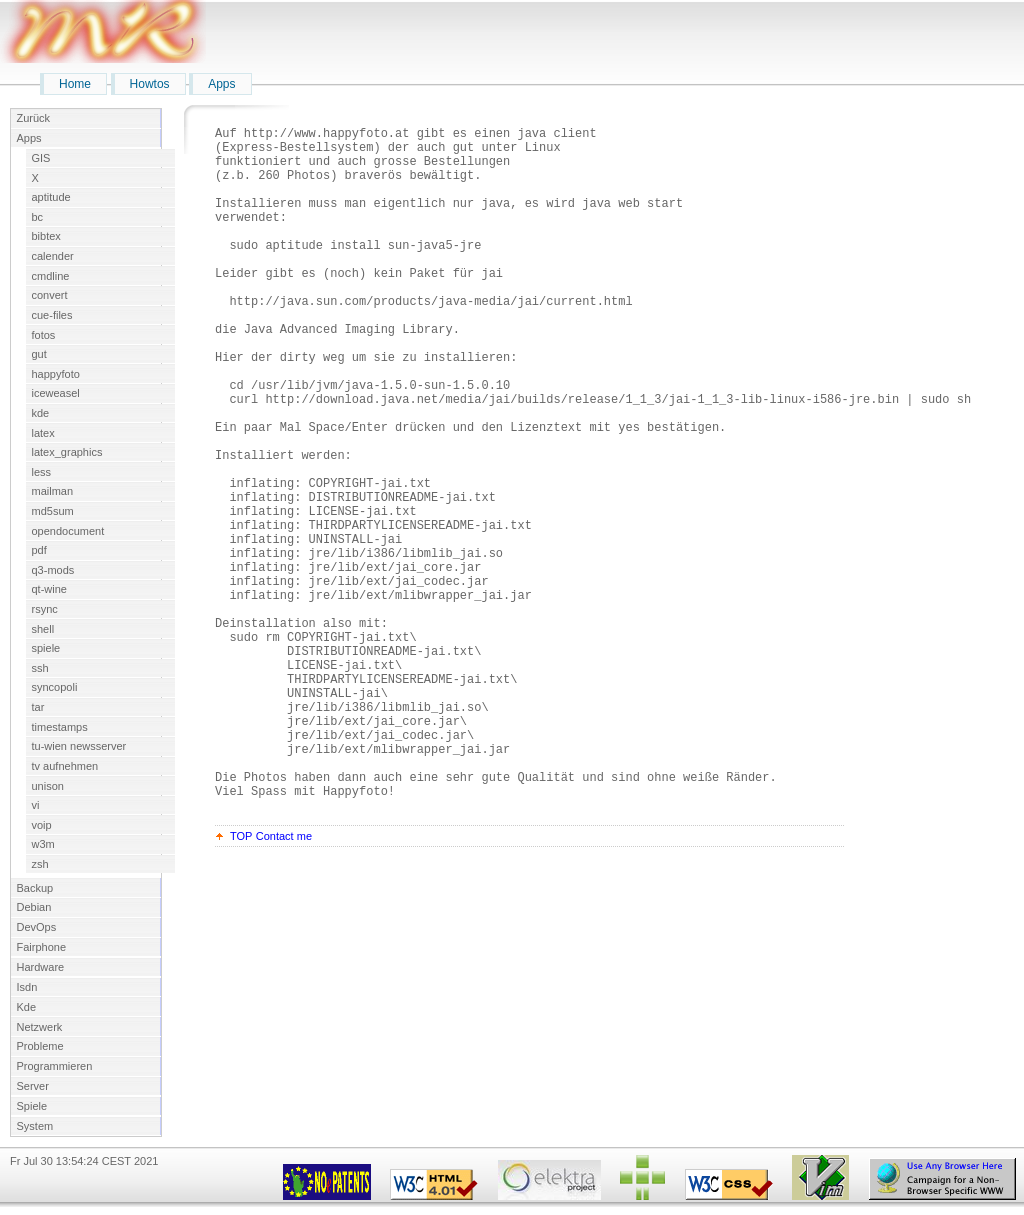  I want to click on Howtos, so click(150, 84).